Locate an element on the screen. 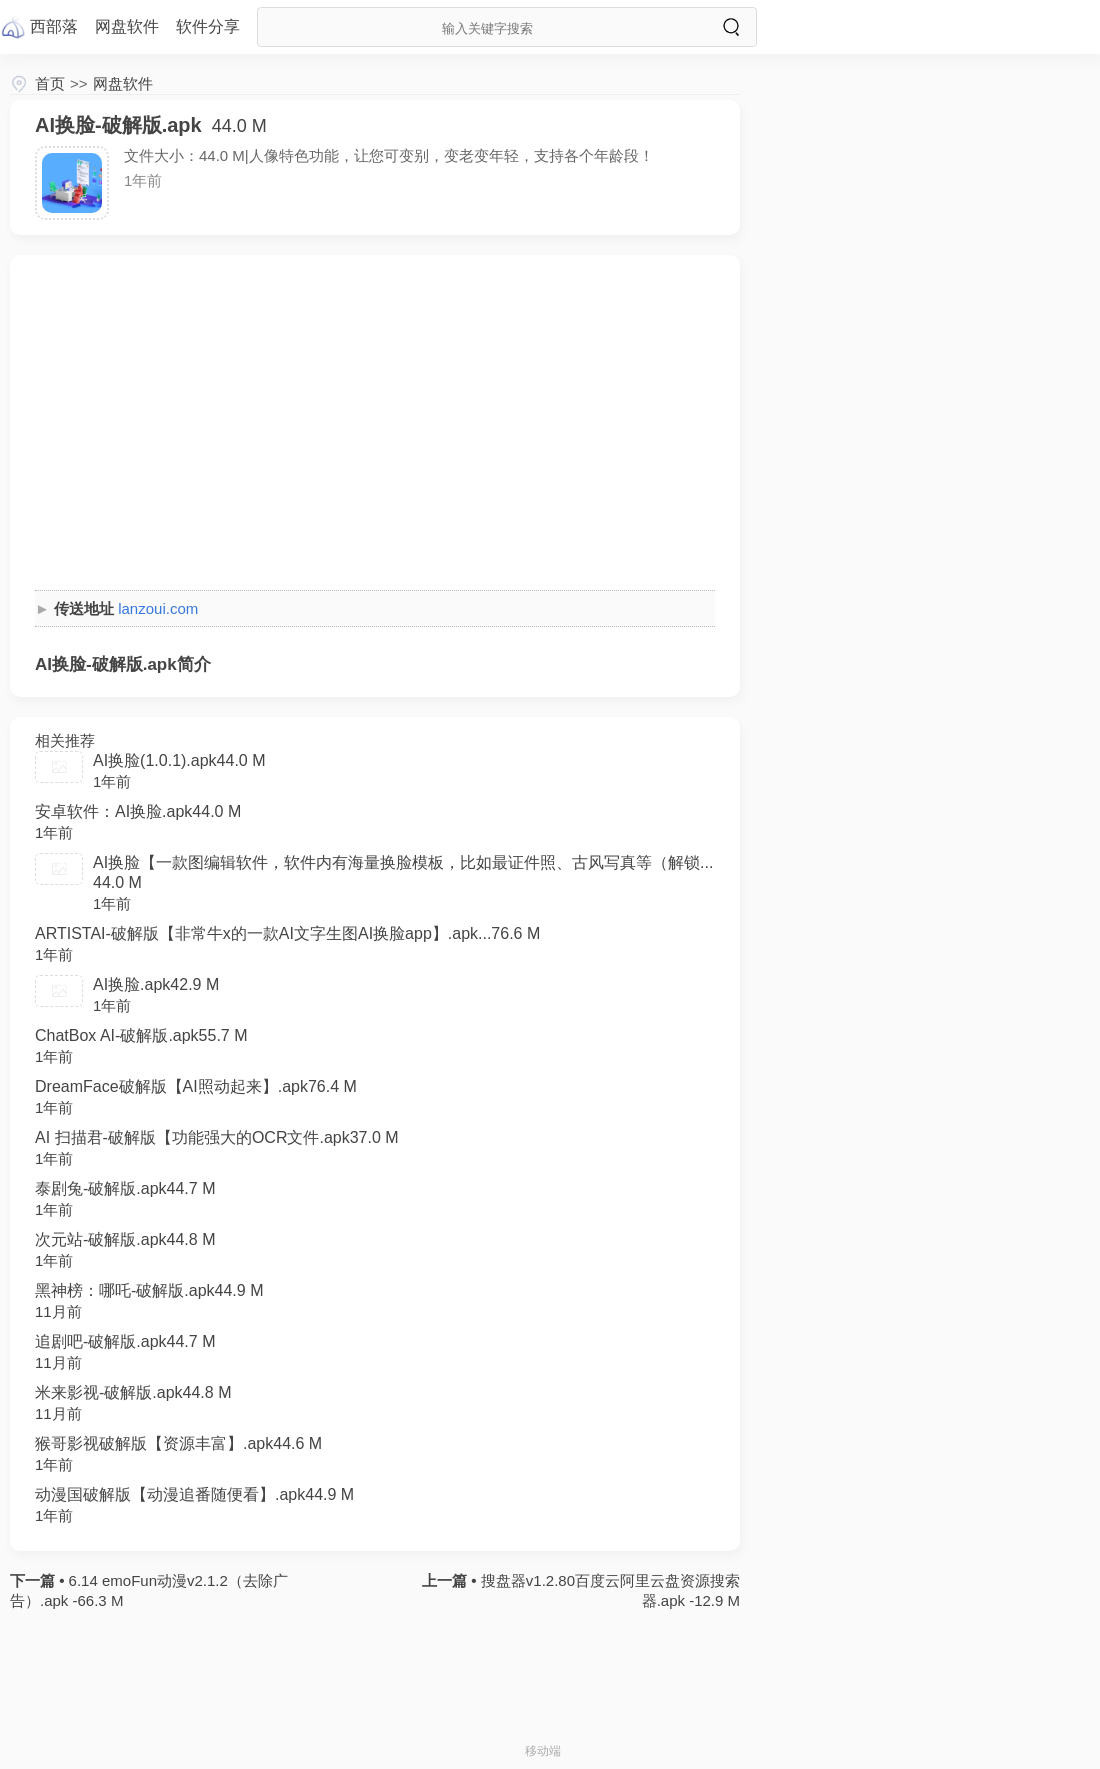 This screenshot has height=1769, width=1100. 网盘 is located at coordinates (127, 26).